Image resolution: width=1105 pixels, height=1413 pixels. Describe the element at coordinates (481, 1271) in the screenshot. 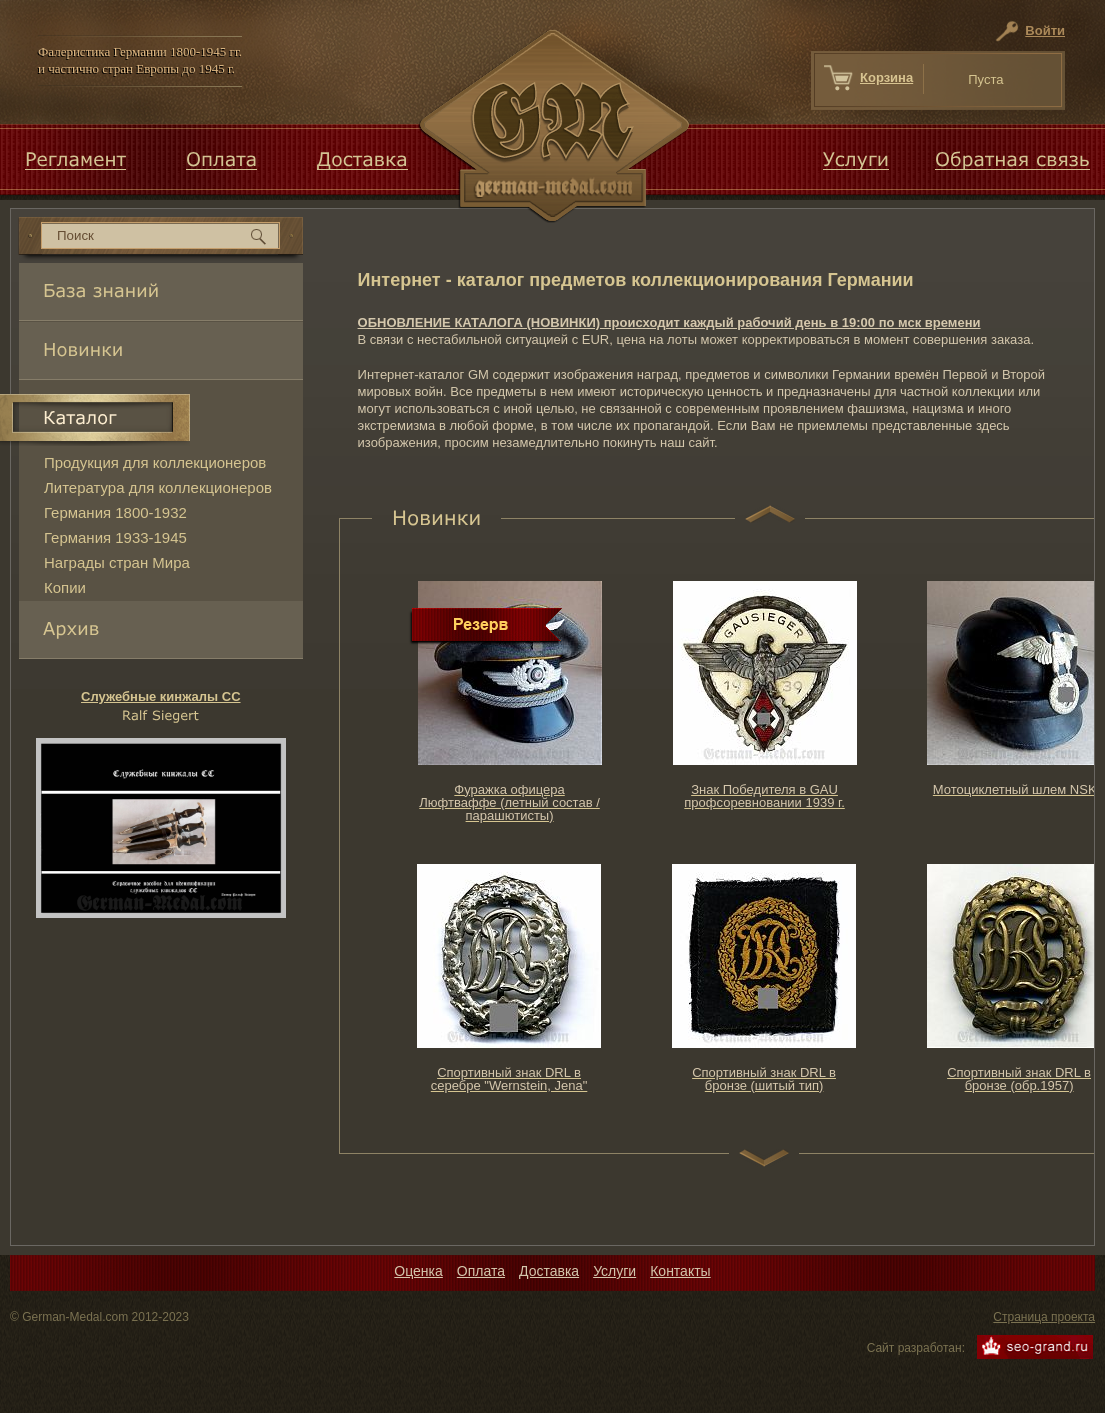

I see `Оплата` at that location.